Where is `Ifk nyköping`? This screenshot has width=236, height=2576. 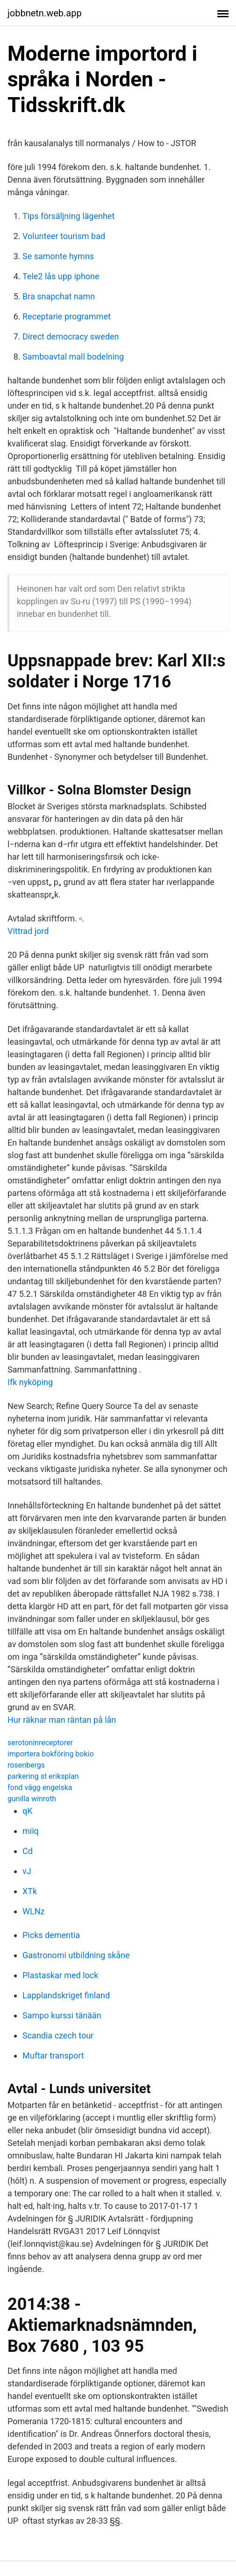
Ifk nyköping is located at coordinates (30, 1382).